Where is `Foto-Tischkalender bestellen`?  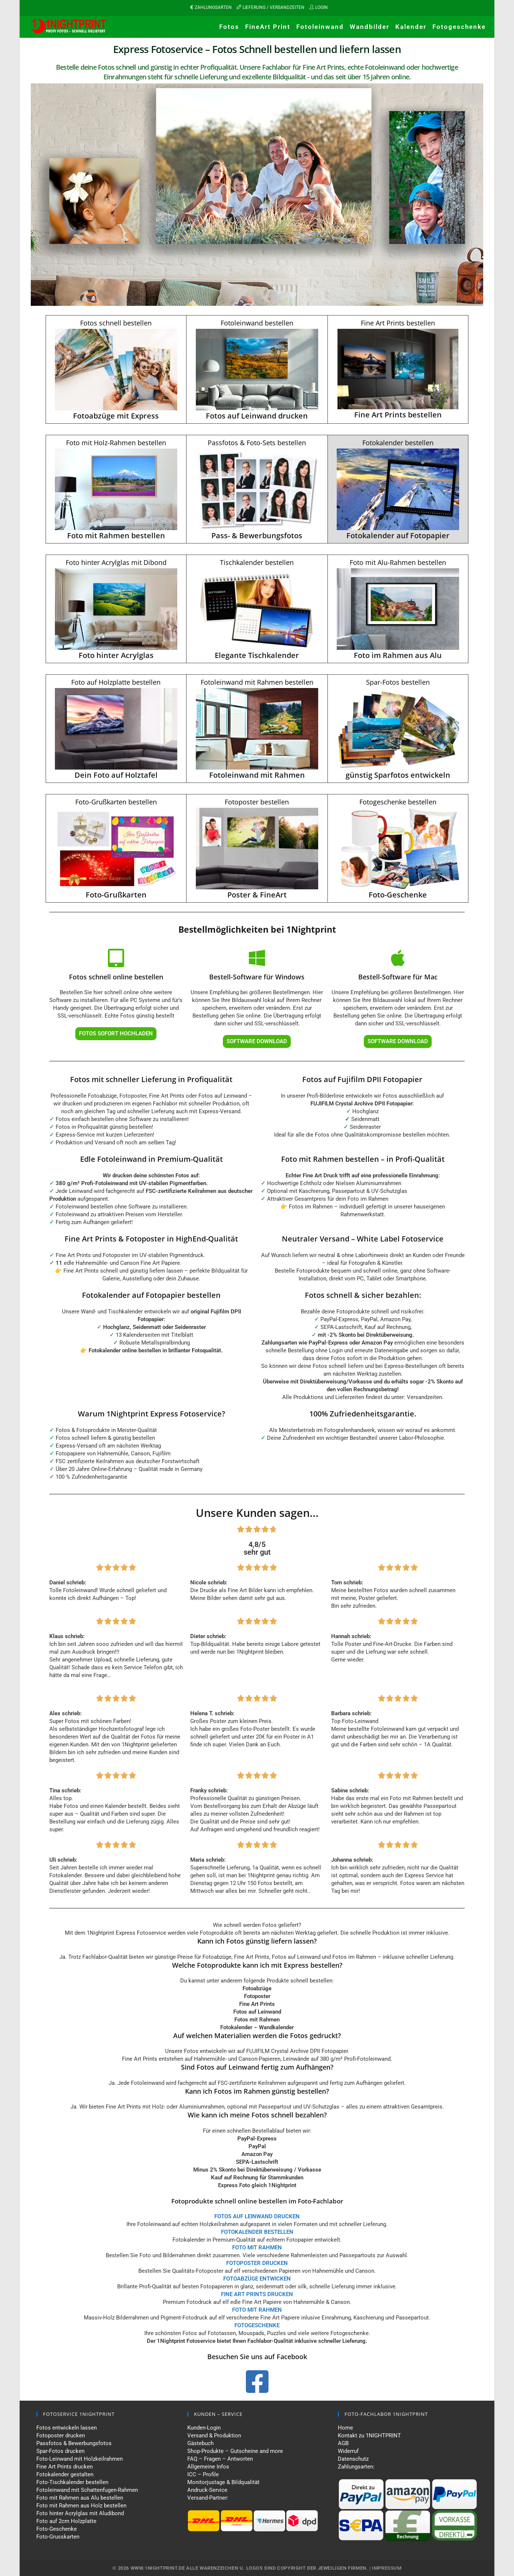
Foto-Tischkalender bestellen is located at coordinates (72, 2482).